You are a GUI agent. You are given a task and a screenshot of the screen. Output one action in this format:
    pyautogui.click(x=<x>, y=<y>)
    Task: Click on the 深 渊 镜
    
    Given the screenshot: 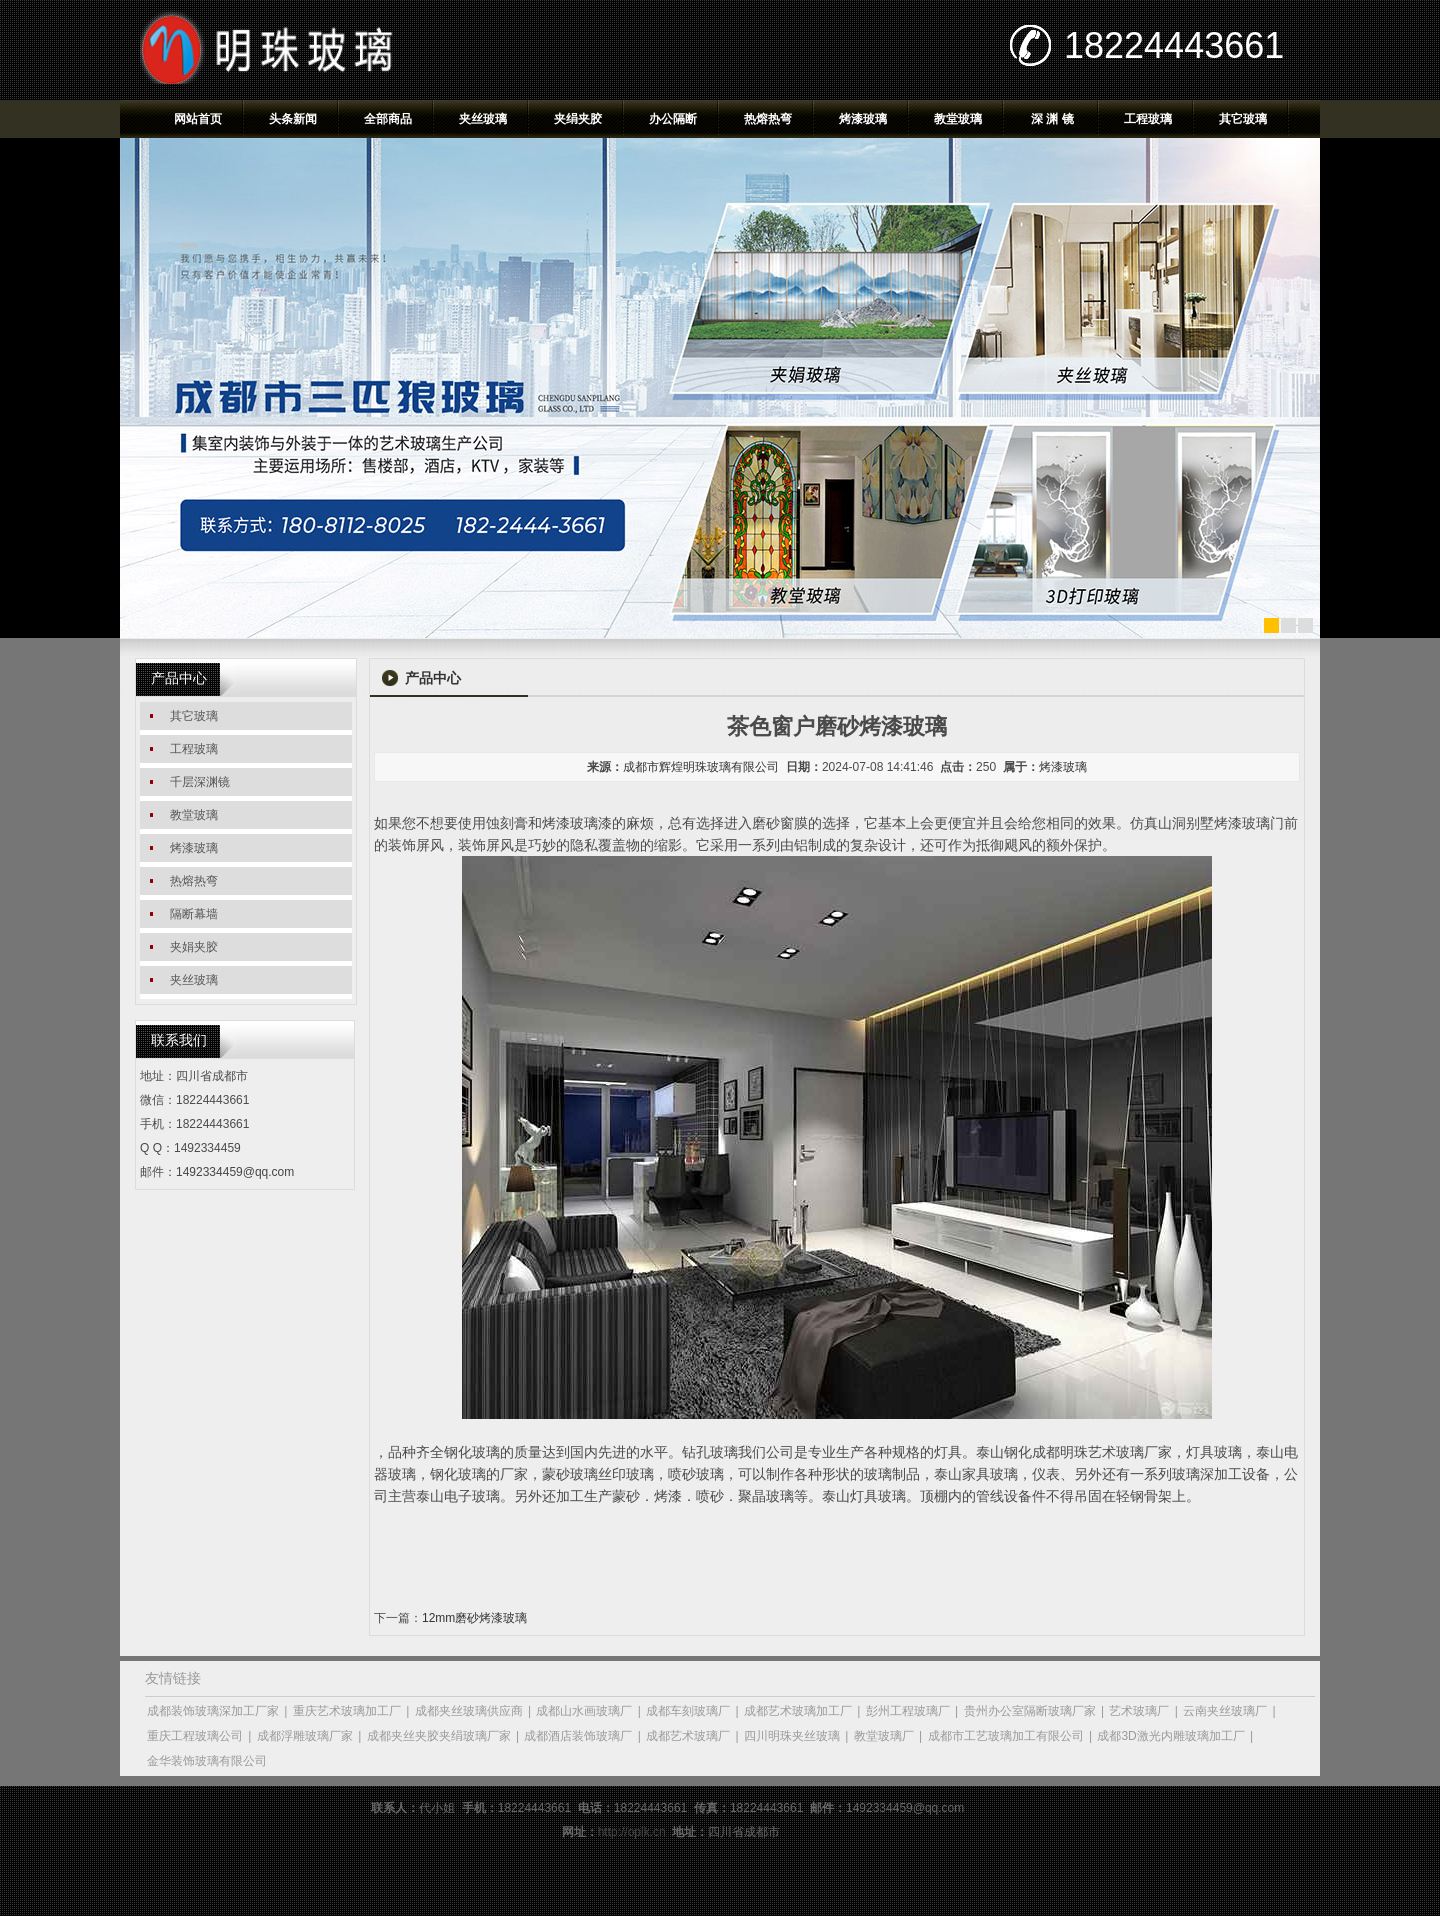 What is the action you would take?
    pyautogui.click(x=1052, y=119)
    